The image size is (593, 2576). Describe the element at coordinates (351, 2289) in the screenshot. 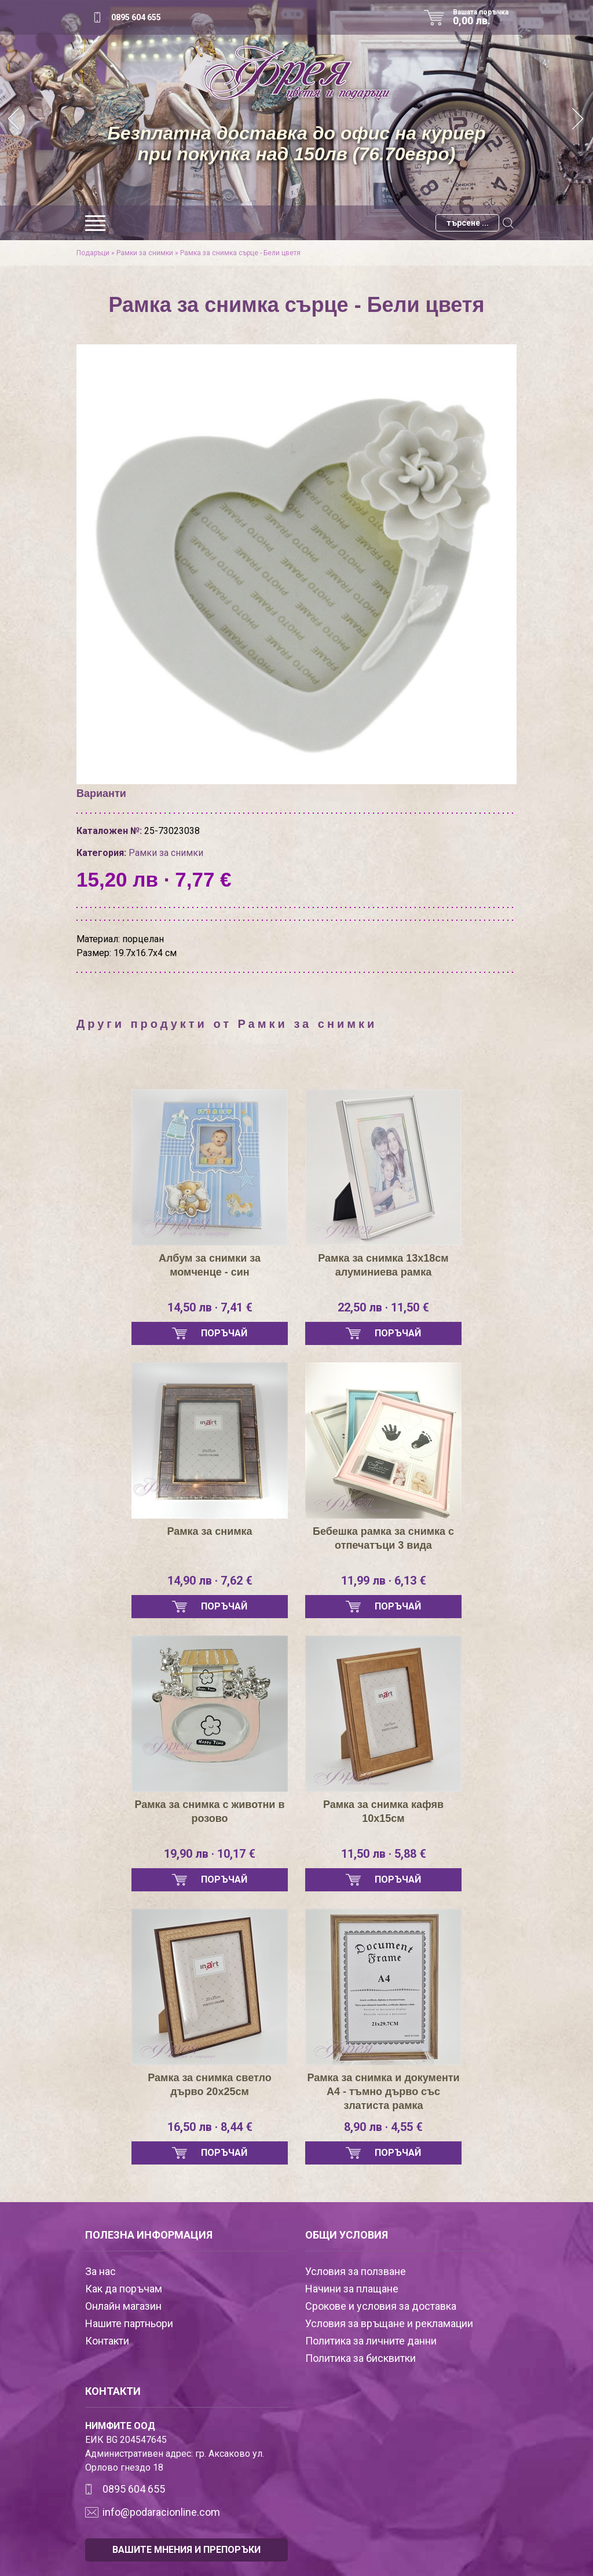

I see `Начини за плащане` at that location.